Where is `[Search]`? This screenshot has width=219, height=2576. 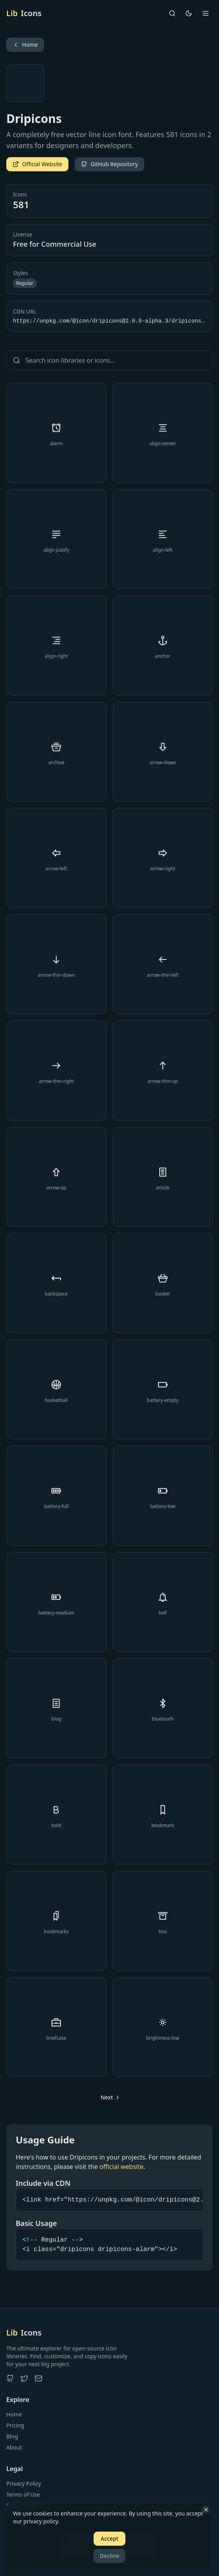
[Search] is located at coordinates (172, 13).